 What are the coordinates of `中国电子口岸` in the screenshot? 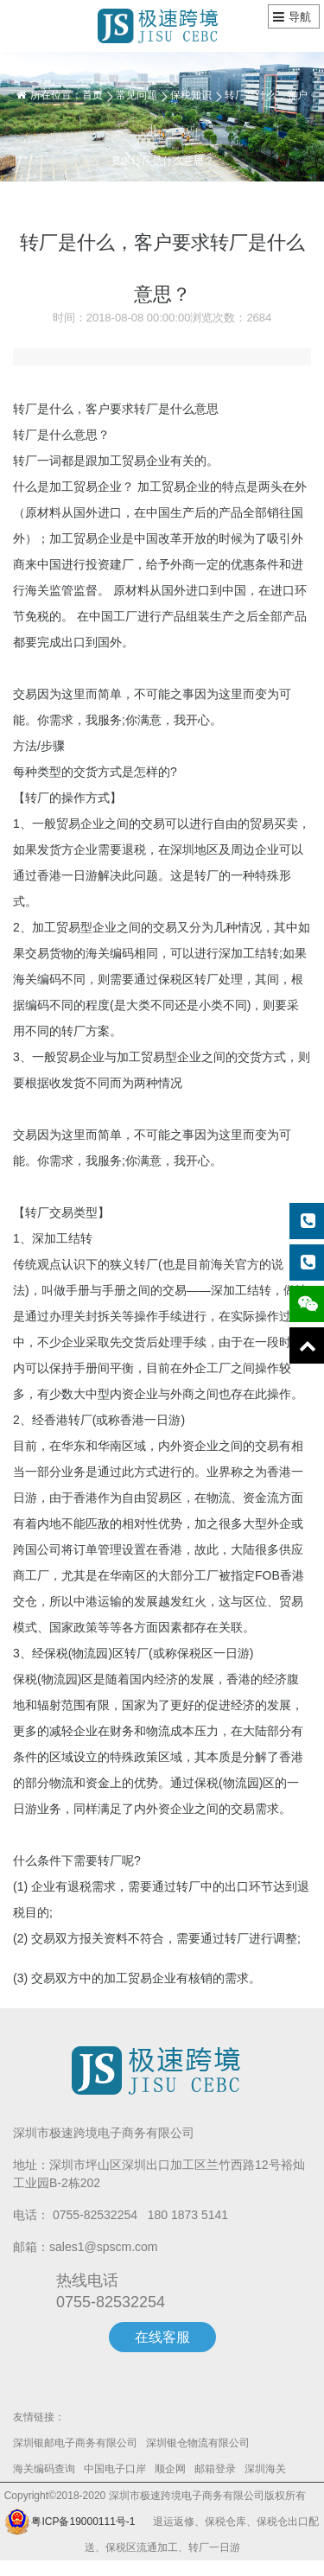 It's located at (115, 2469).